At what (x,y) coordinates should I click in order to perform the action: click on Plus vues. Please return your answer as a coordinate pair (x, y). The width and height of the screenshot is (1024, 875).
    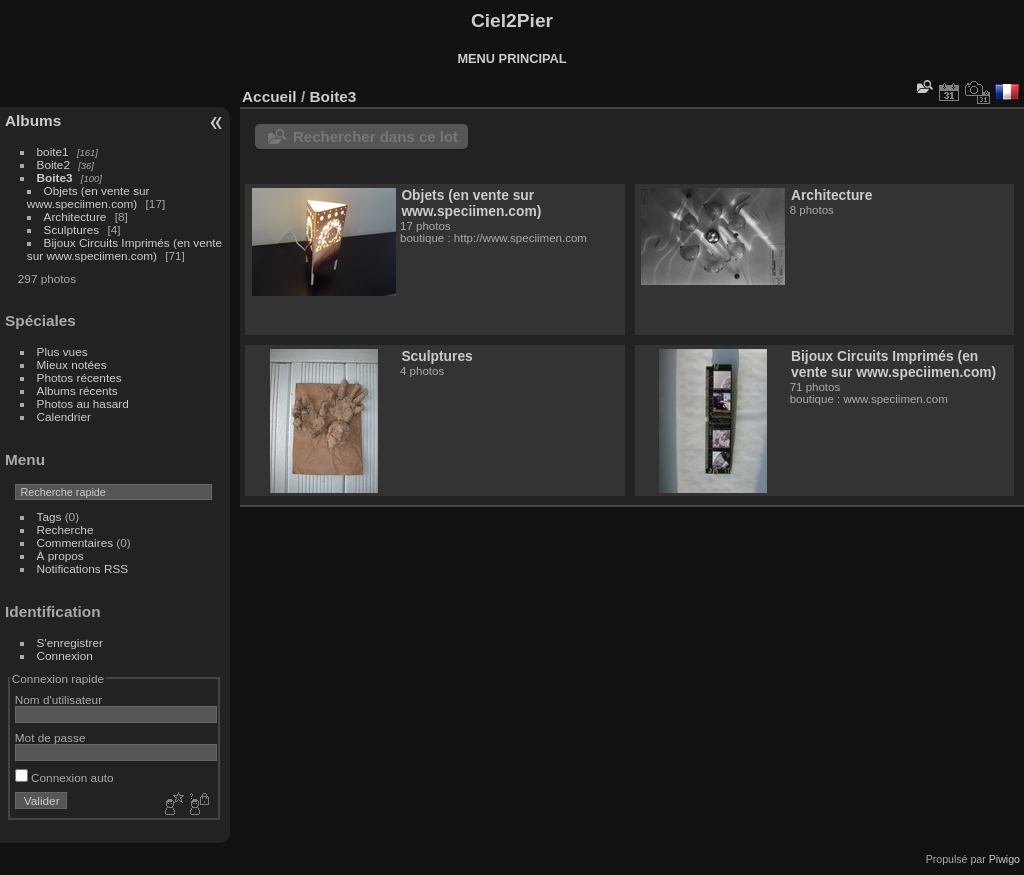
    Looking at the image, I should click on (62, 351).